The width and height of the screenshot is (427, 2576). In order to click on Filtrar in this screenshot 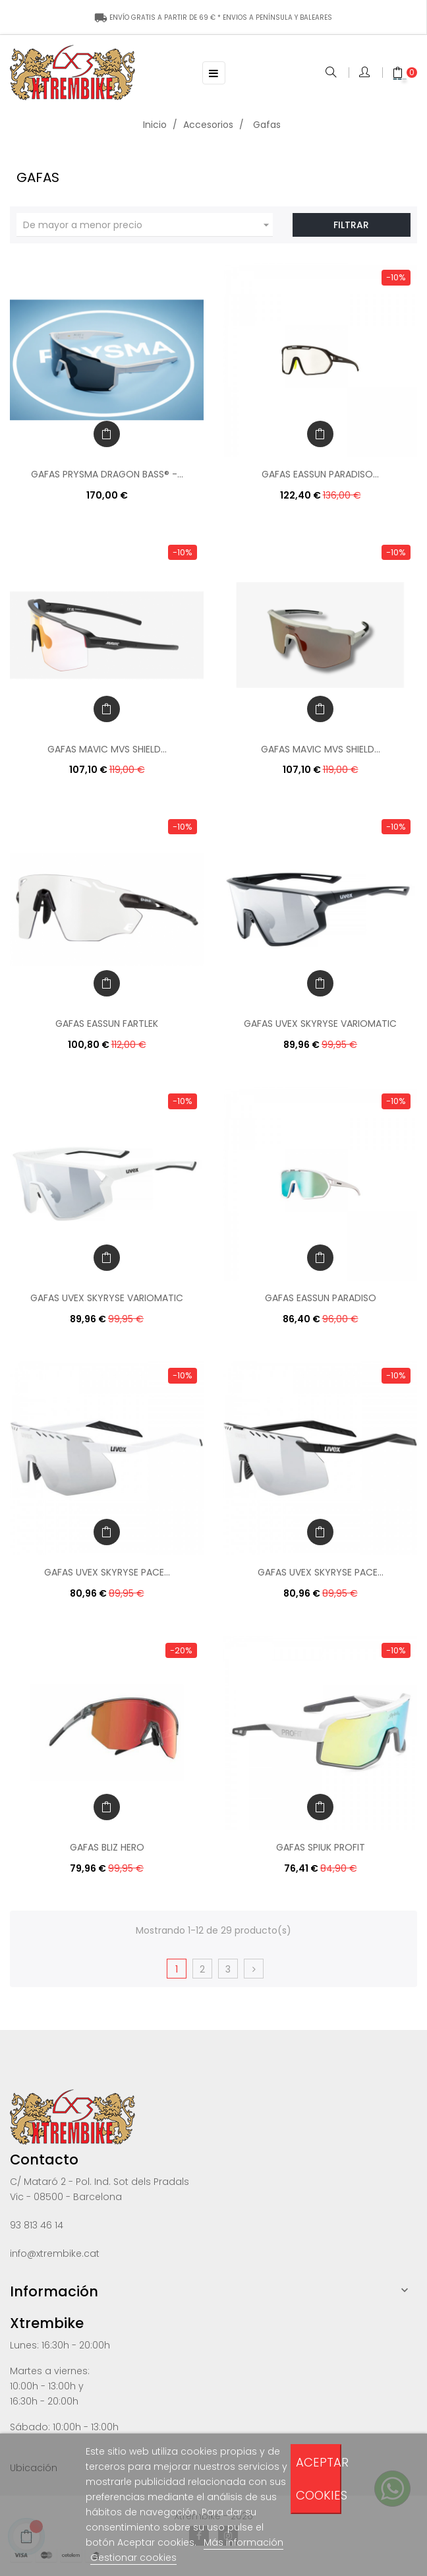, I will do `click(351, 224)`.